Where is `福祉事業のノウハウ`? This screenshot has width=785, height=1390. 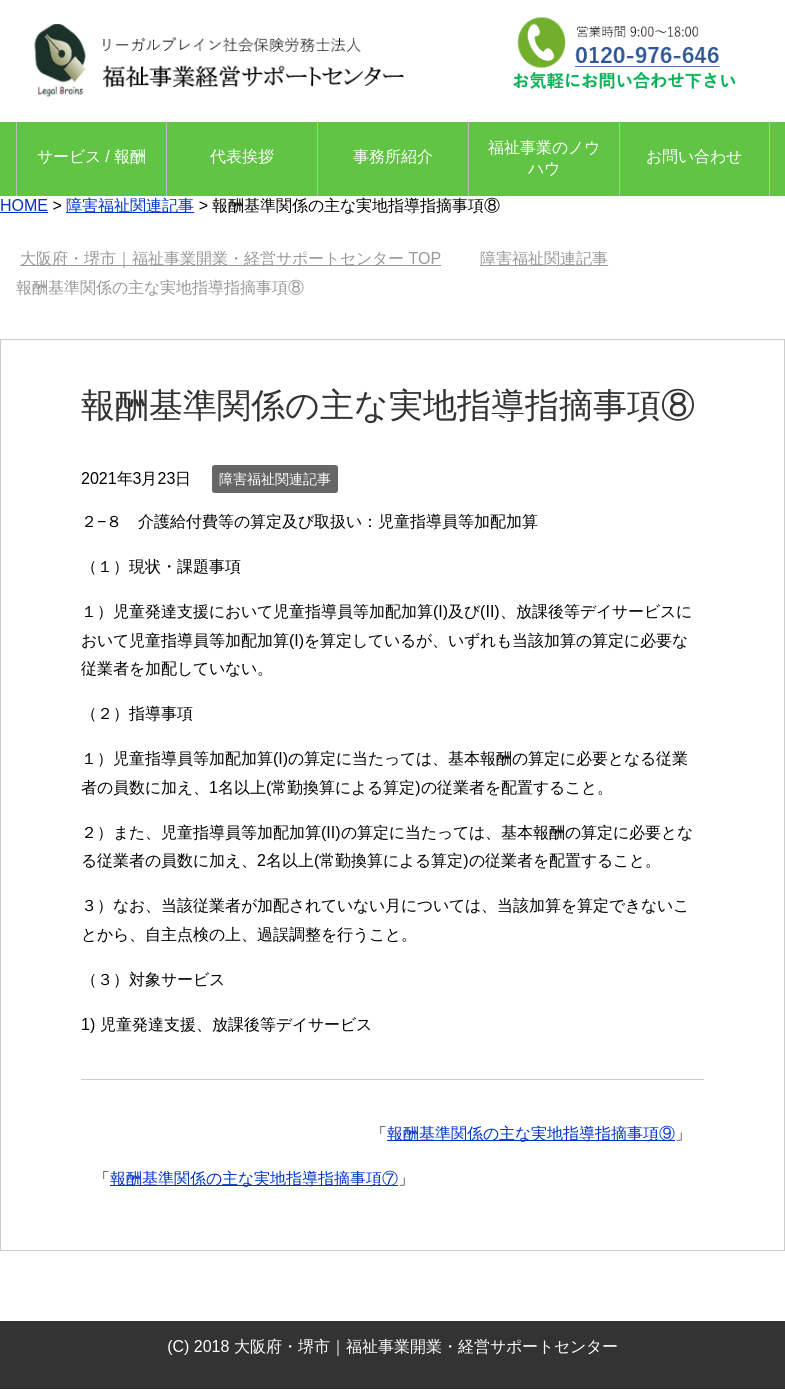 福祉事業のノウハウ is located at coordinates (544, 158).